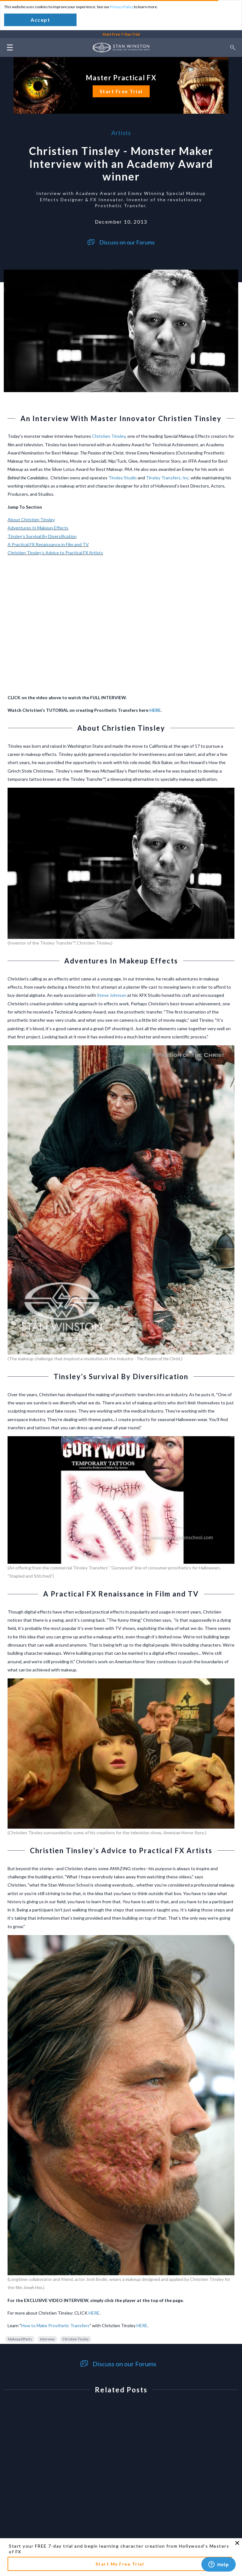 The width and height of the screenshot is (242, 2576). Describe the element at coordinates (122, 477) in the screenshot. I see `Tinsley Studio` at that location.